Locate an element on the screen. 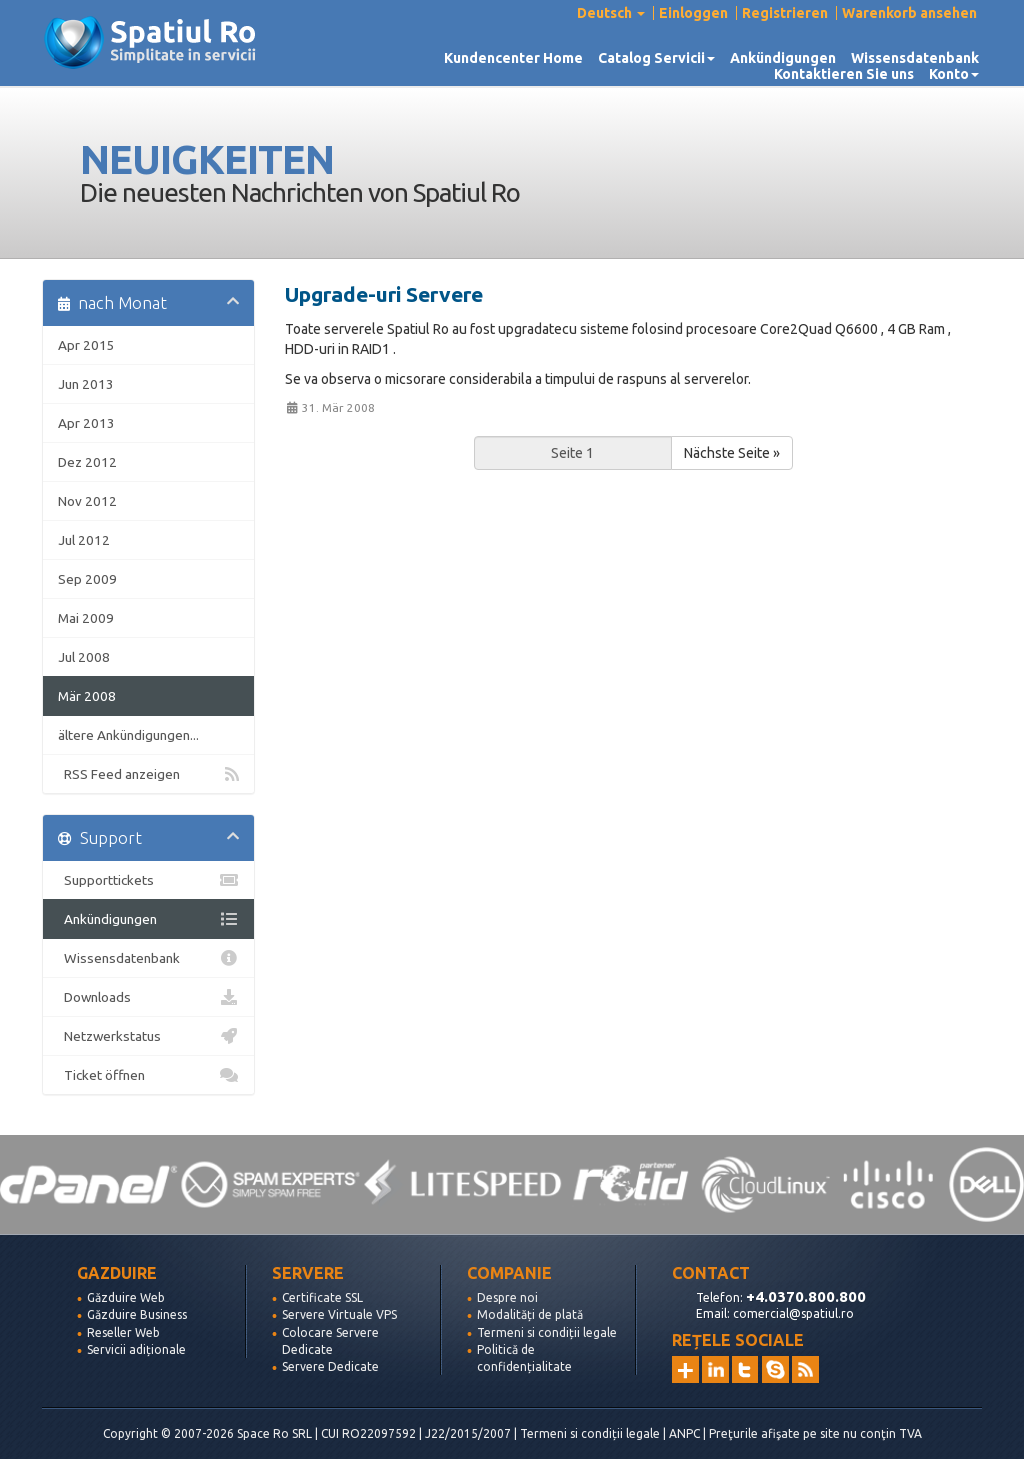 The height and width of the screenshot is (1459, 1024). Deutsch is located at coordinates (611, 13).